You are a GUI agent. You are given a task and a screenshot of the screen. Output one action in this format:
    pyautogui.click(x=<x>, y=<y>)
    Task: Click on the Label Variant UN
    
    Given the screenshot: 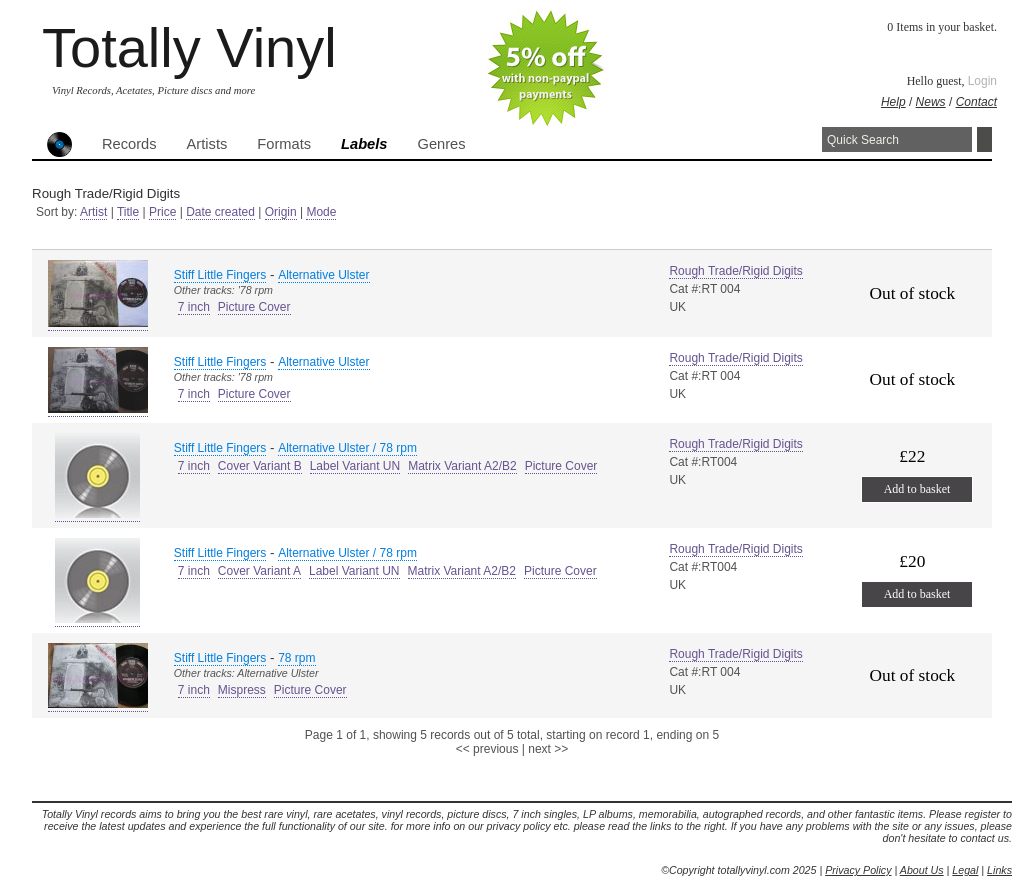 What is the action you would take?
    pyautogui.click(x=355, y=466)
    